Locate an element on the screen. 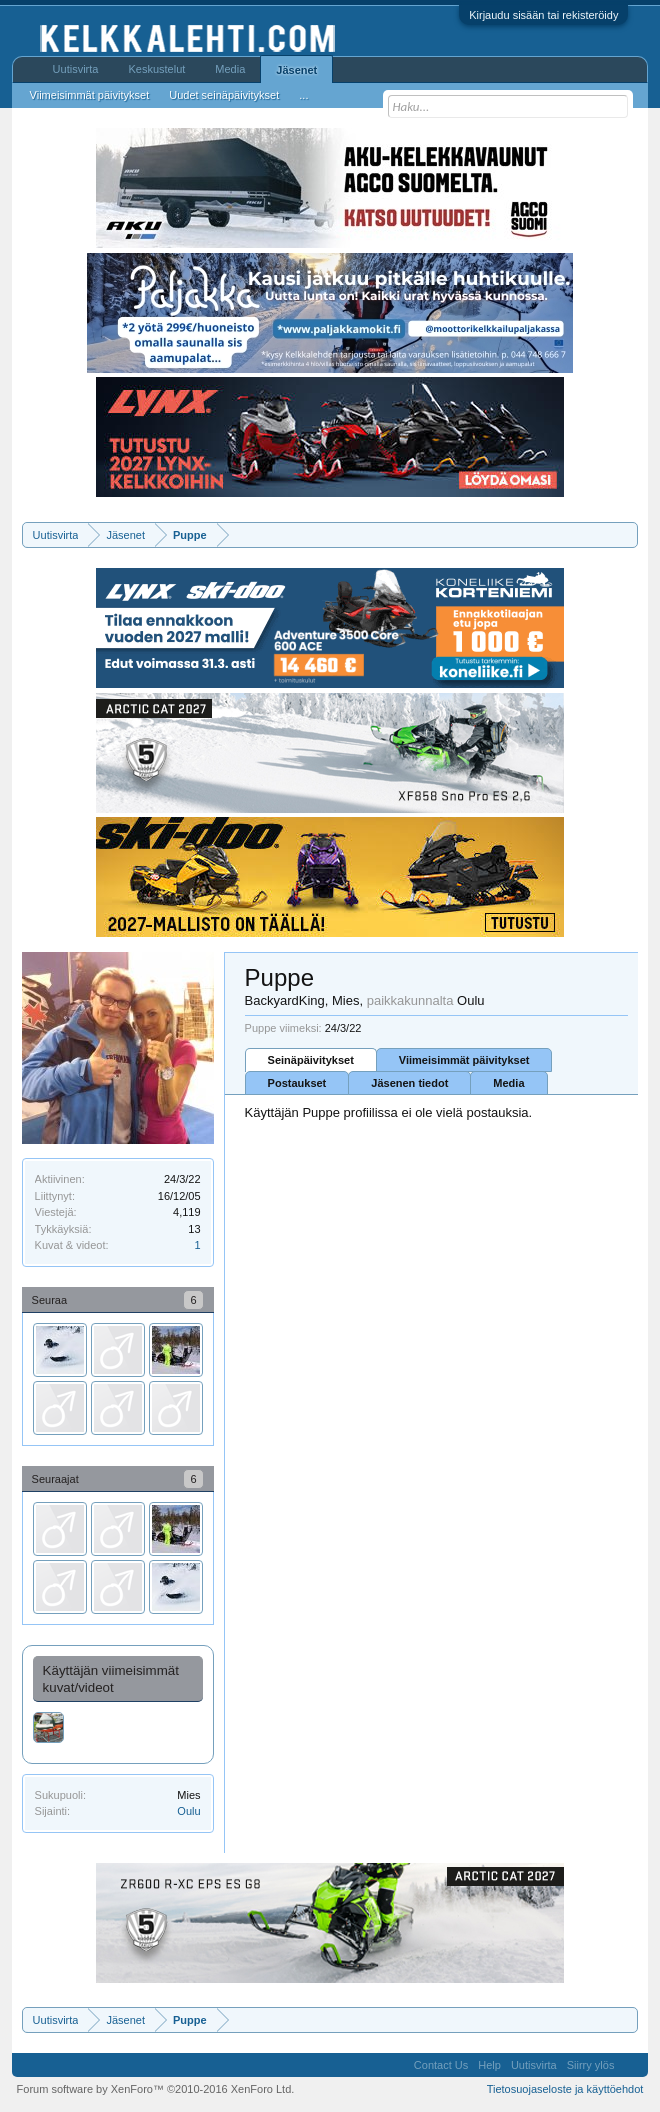 This screenshot has width=660, height=2112. Seinäpäivitykset is located at coordinates (311, 1060).